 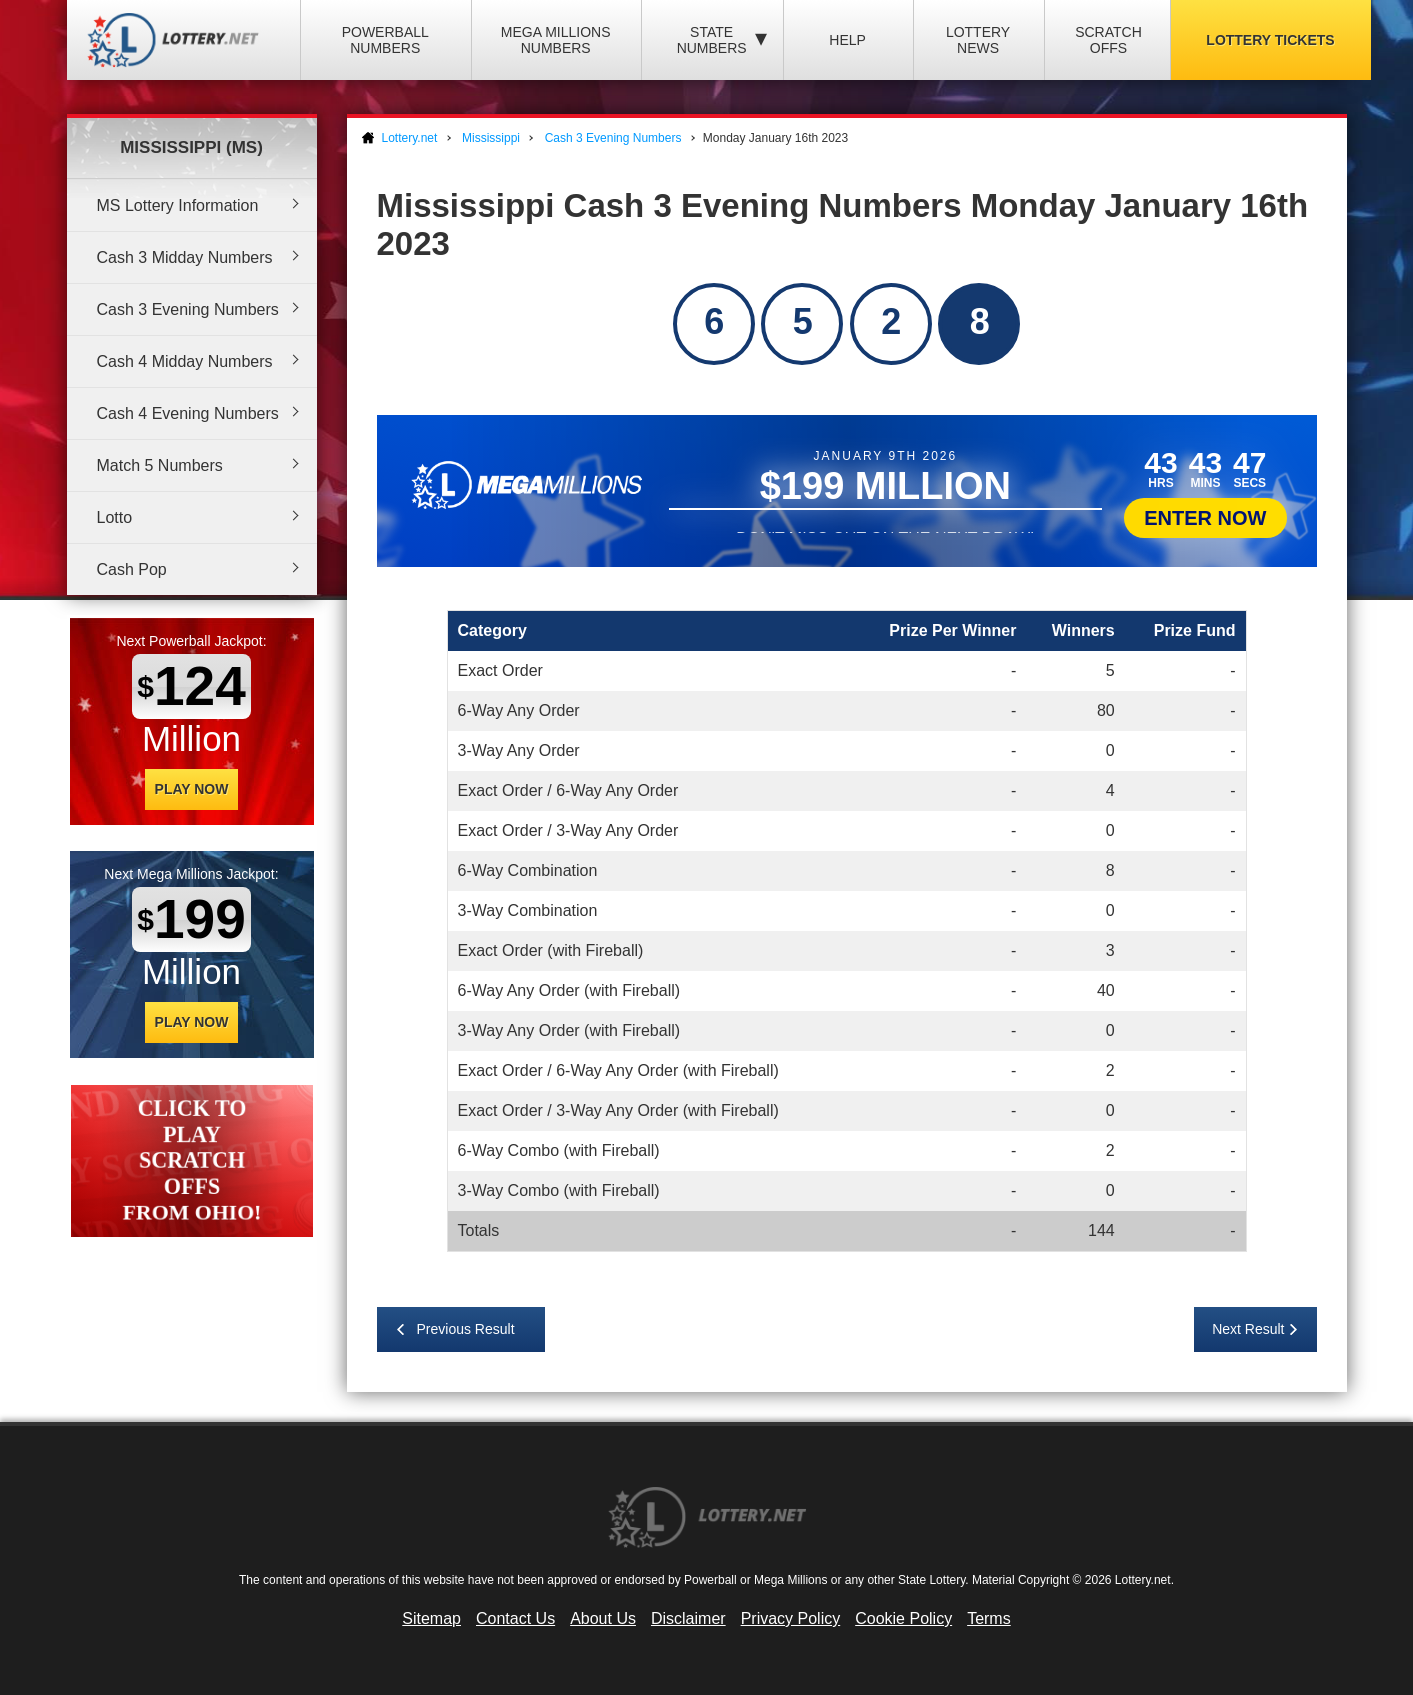 I want to click on Mega Millions Numbers, so click(x=556, y=40).